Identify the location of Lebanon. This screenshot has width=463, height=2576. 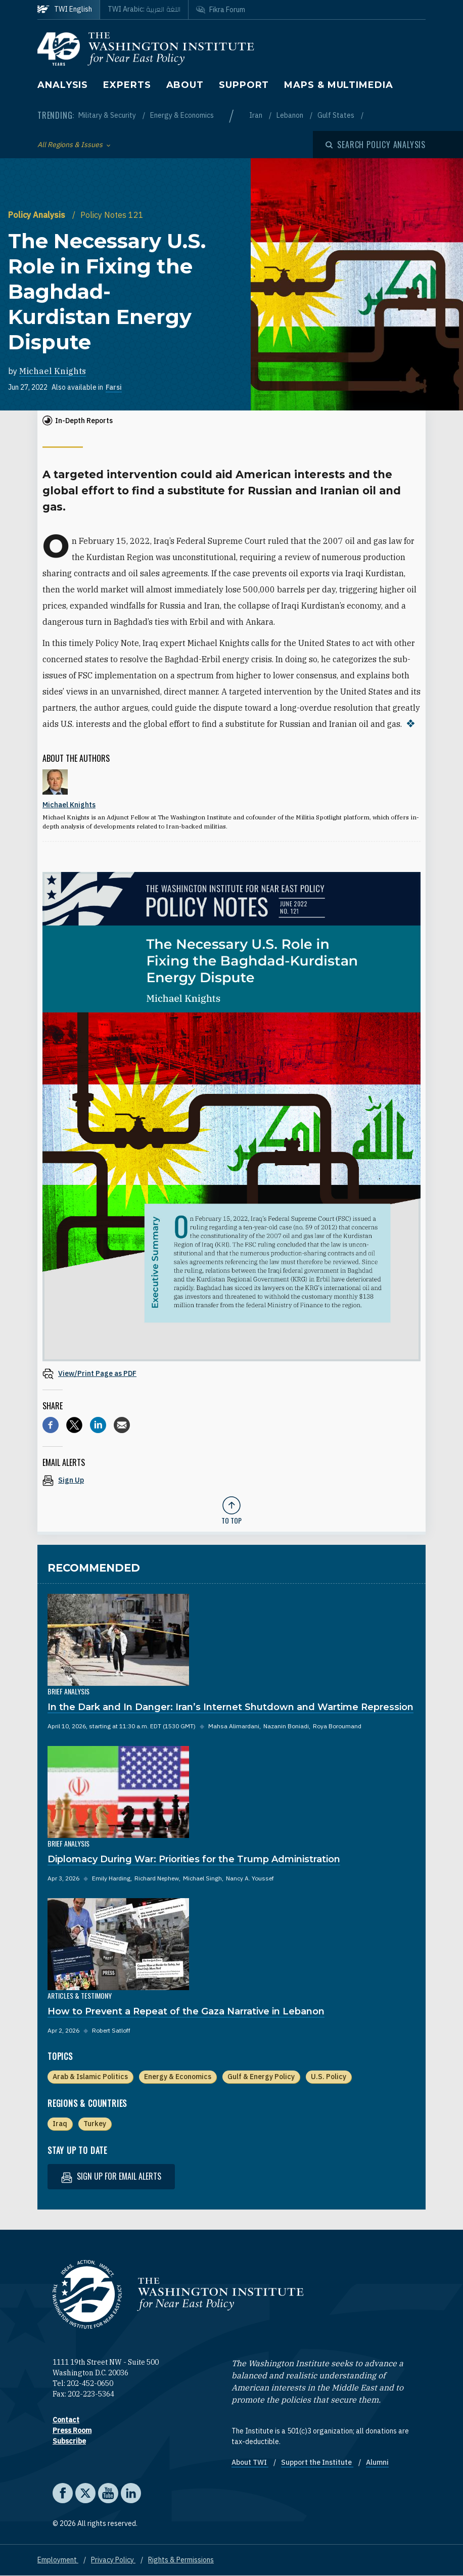
(290, 115).